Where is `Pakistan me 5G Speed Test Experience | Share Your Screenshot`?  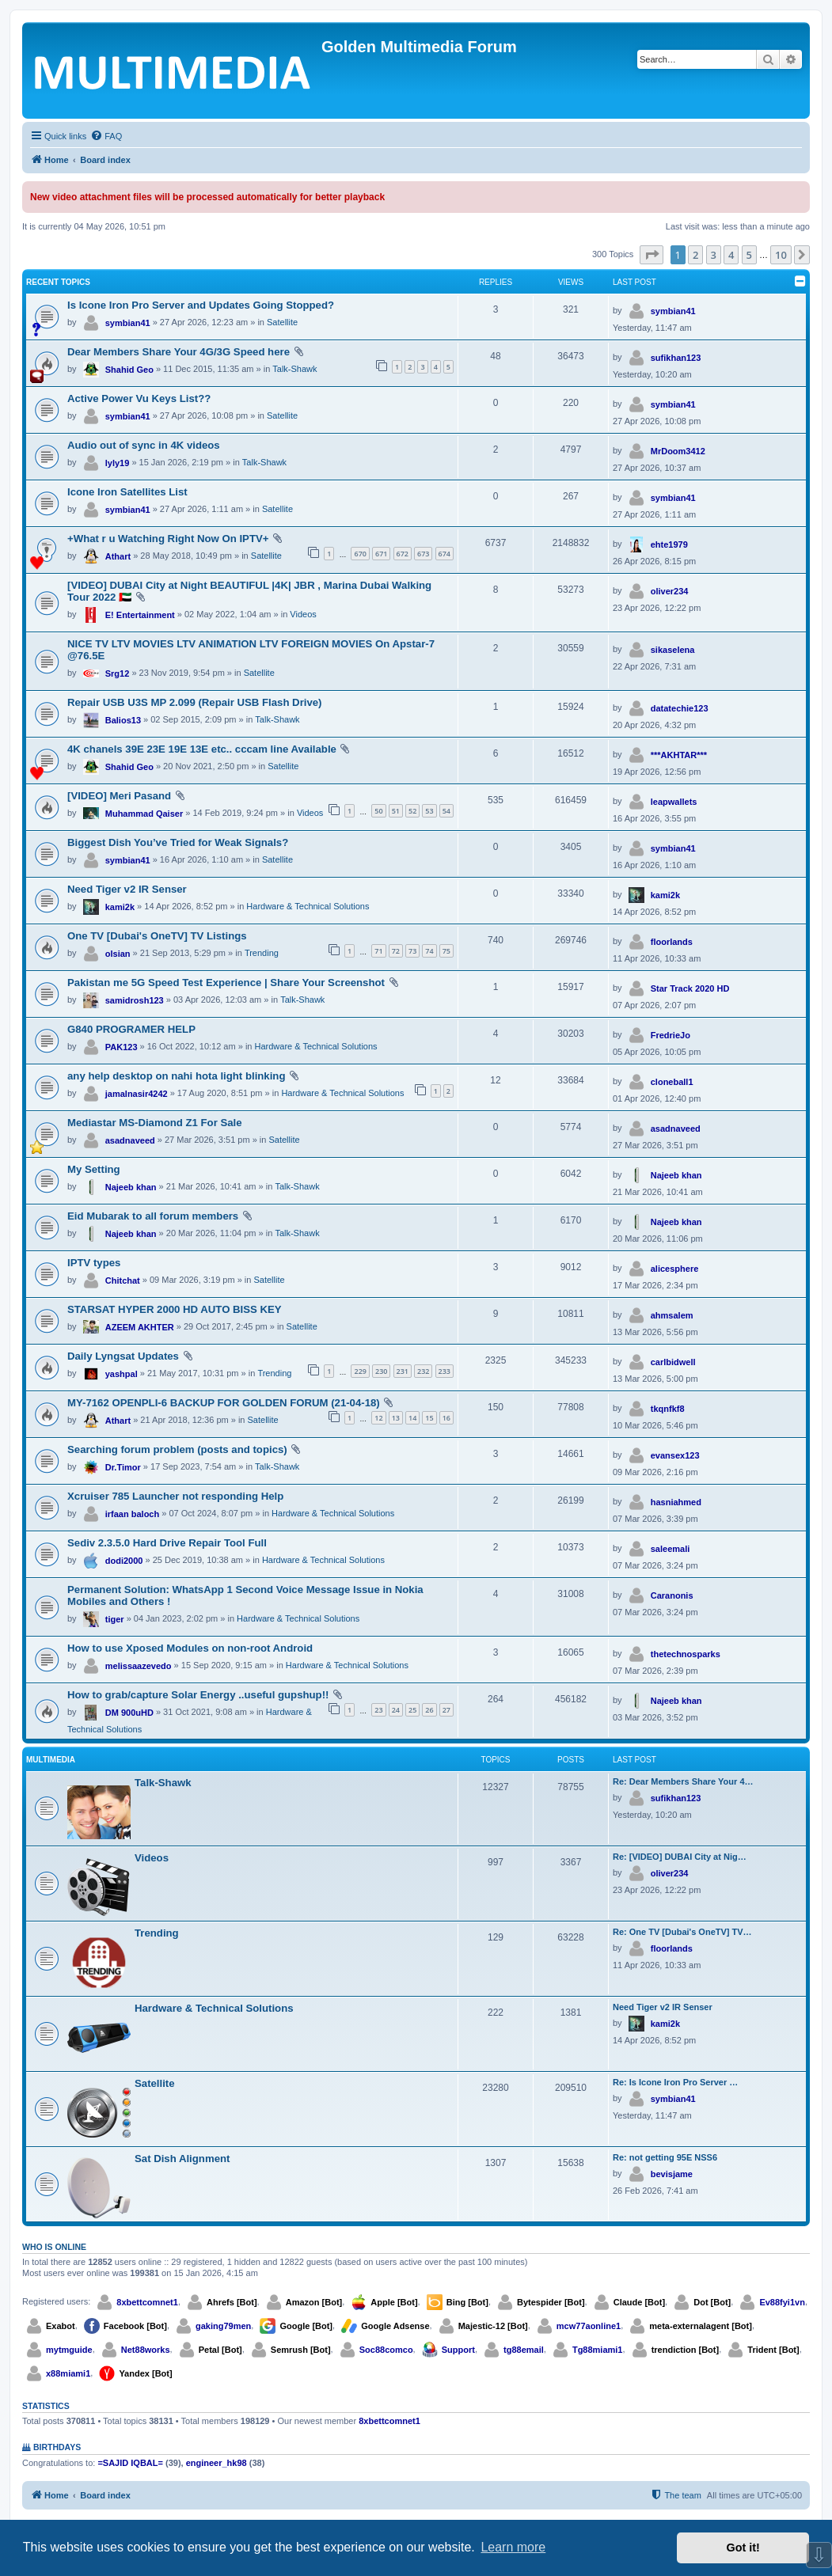
Pakistan me 5G Speed Test Experience | Share Your Screenshot is located at coordinates (226, 982).